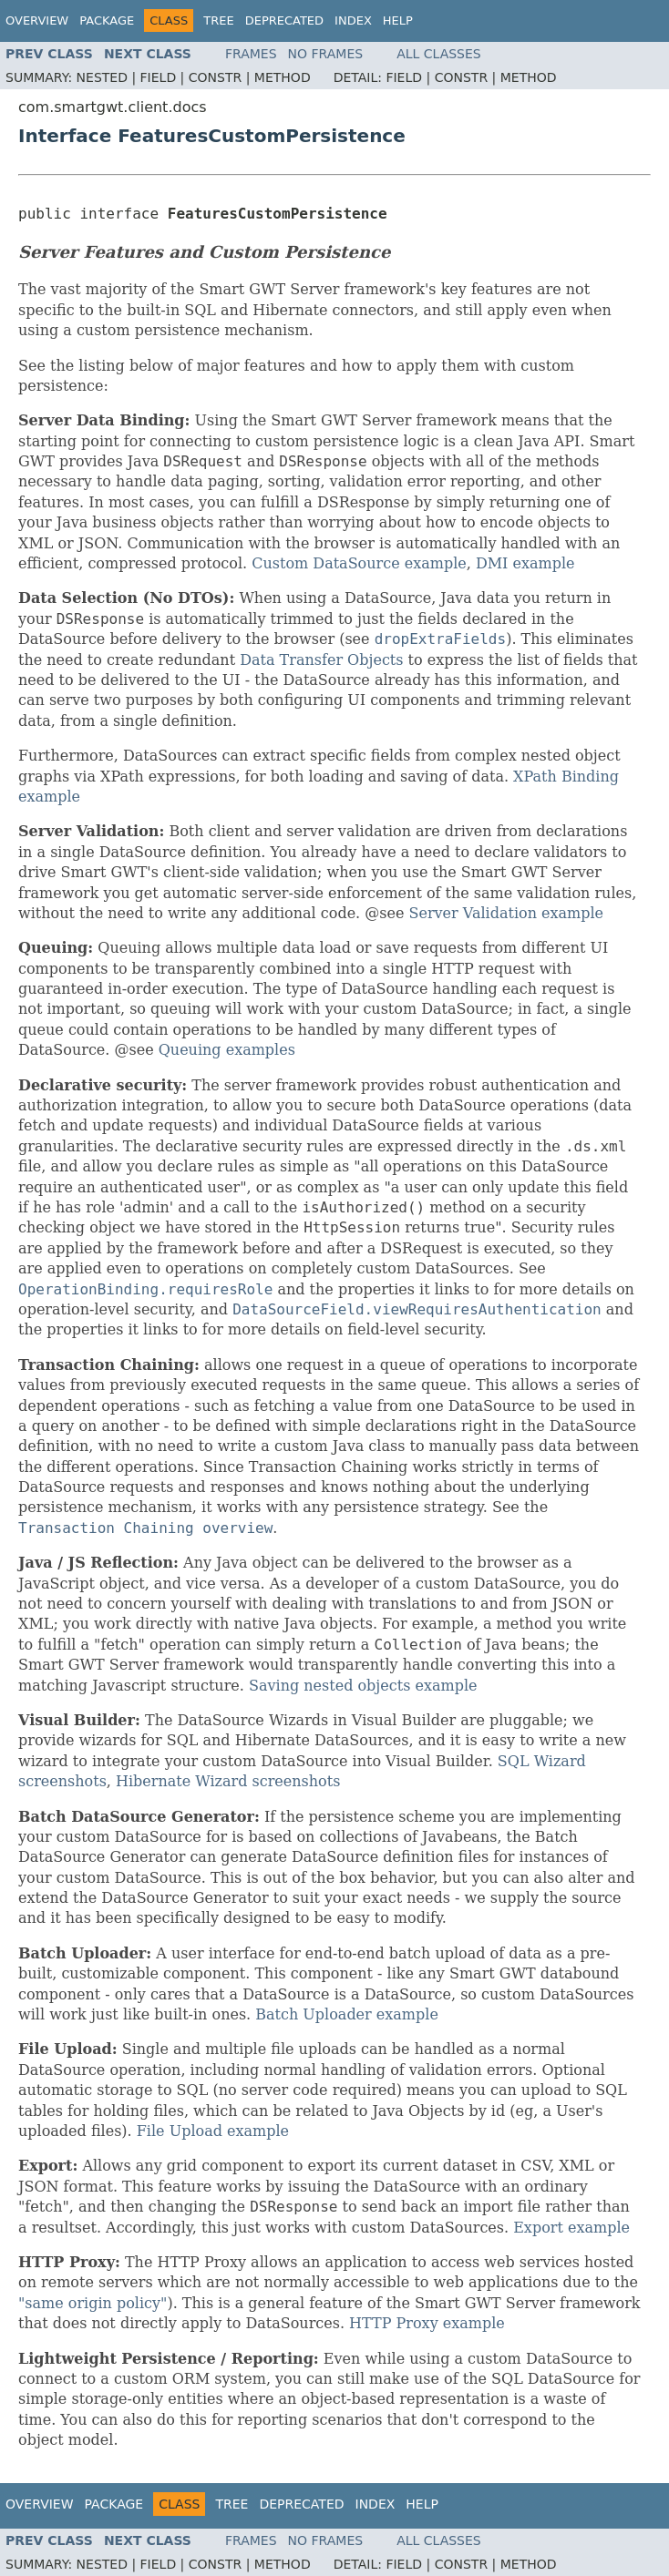 The height and width of the screenshot is (2576, 669). I want to click on Help, so click(398, 20).